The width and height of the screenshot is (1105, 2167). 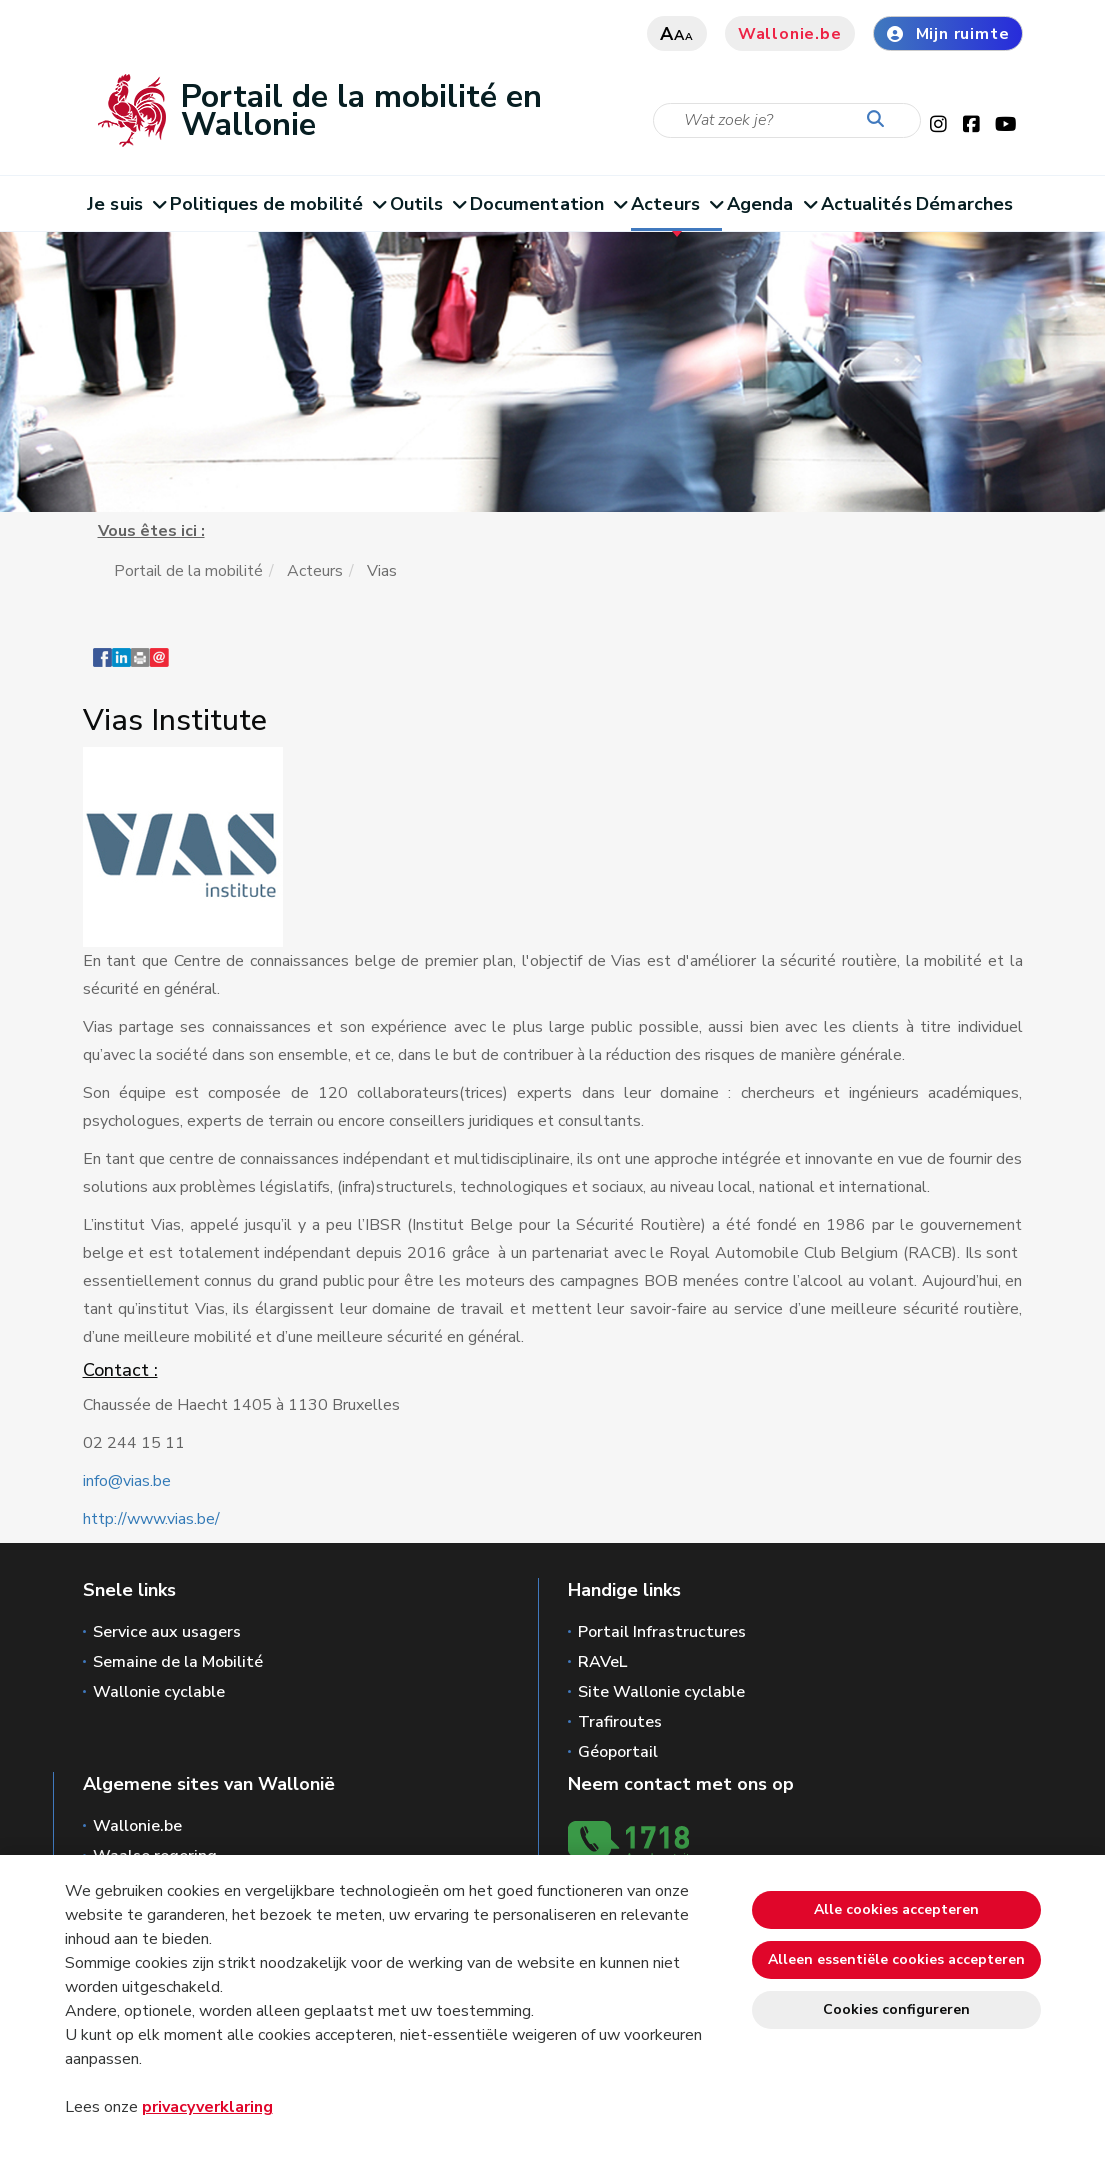 What do you see at coordinates (896, 1959) in the screenshot?
I see `Alleen essentiële cookies accepteren` at bounding box center [896, 1959].